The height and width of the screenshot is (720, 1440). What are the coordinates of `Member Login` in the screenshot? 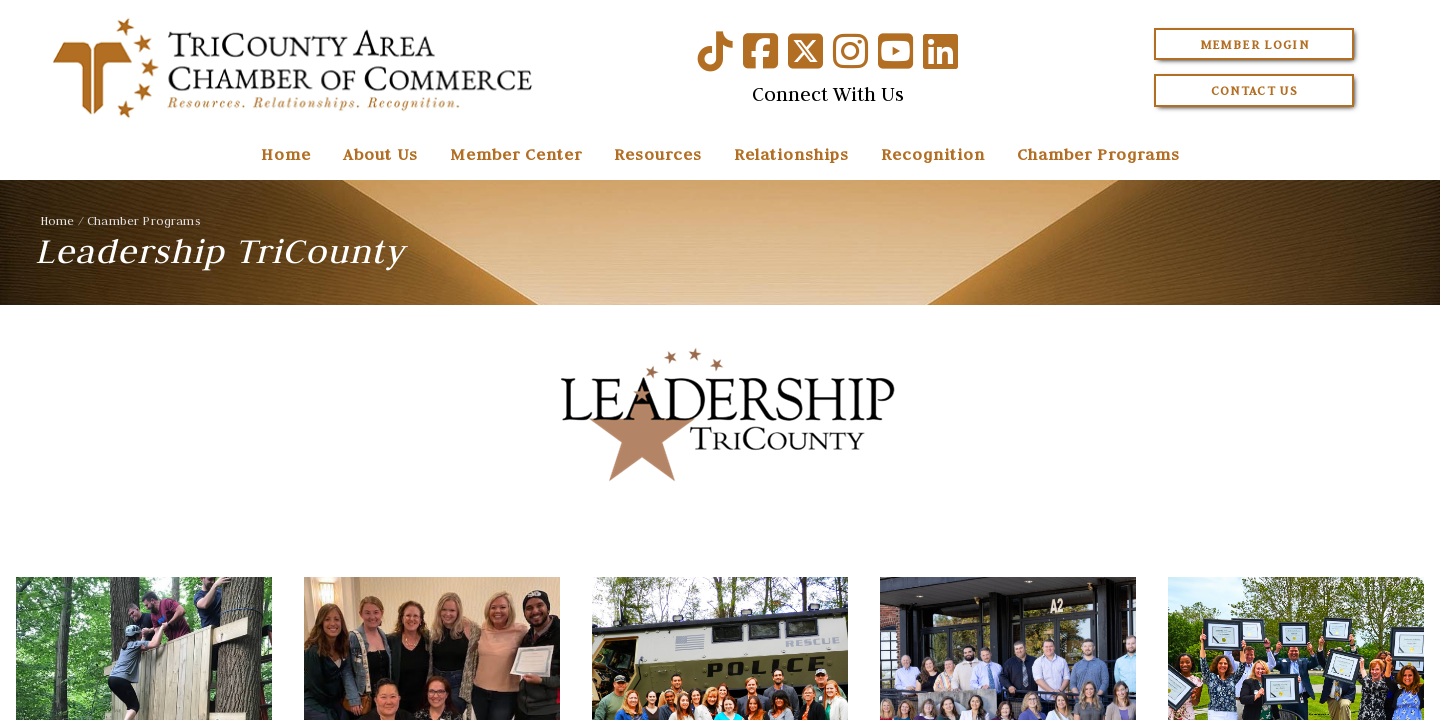 It's located at (1254, 44).